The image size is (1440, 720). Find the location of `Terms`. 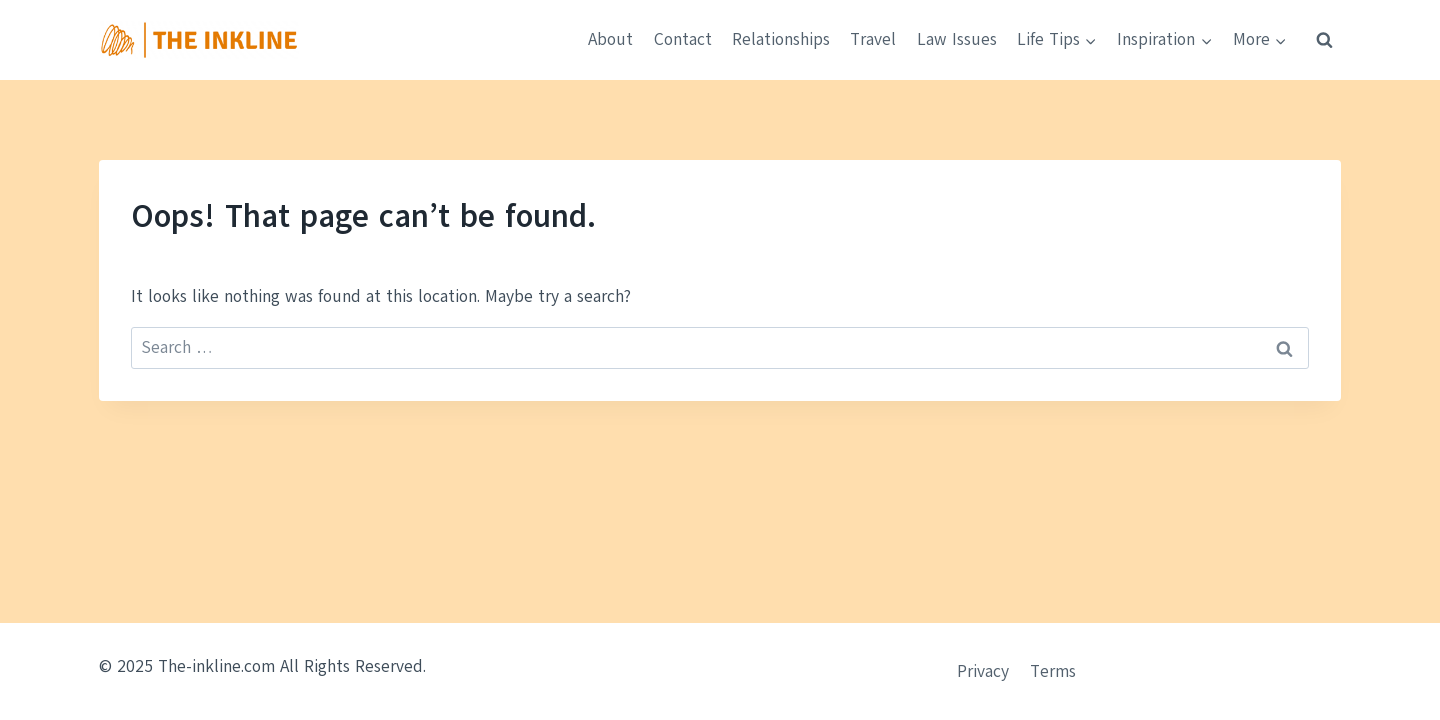

Terms is located at coordinates (1053, 671).